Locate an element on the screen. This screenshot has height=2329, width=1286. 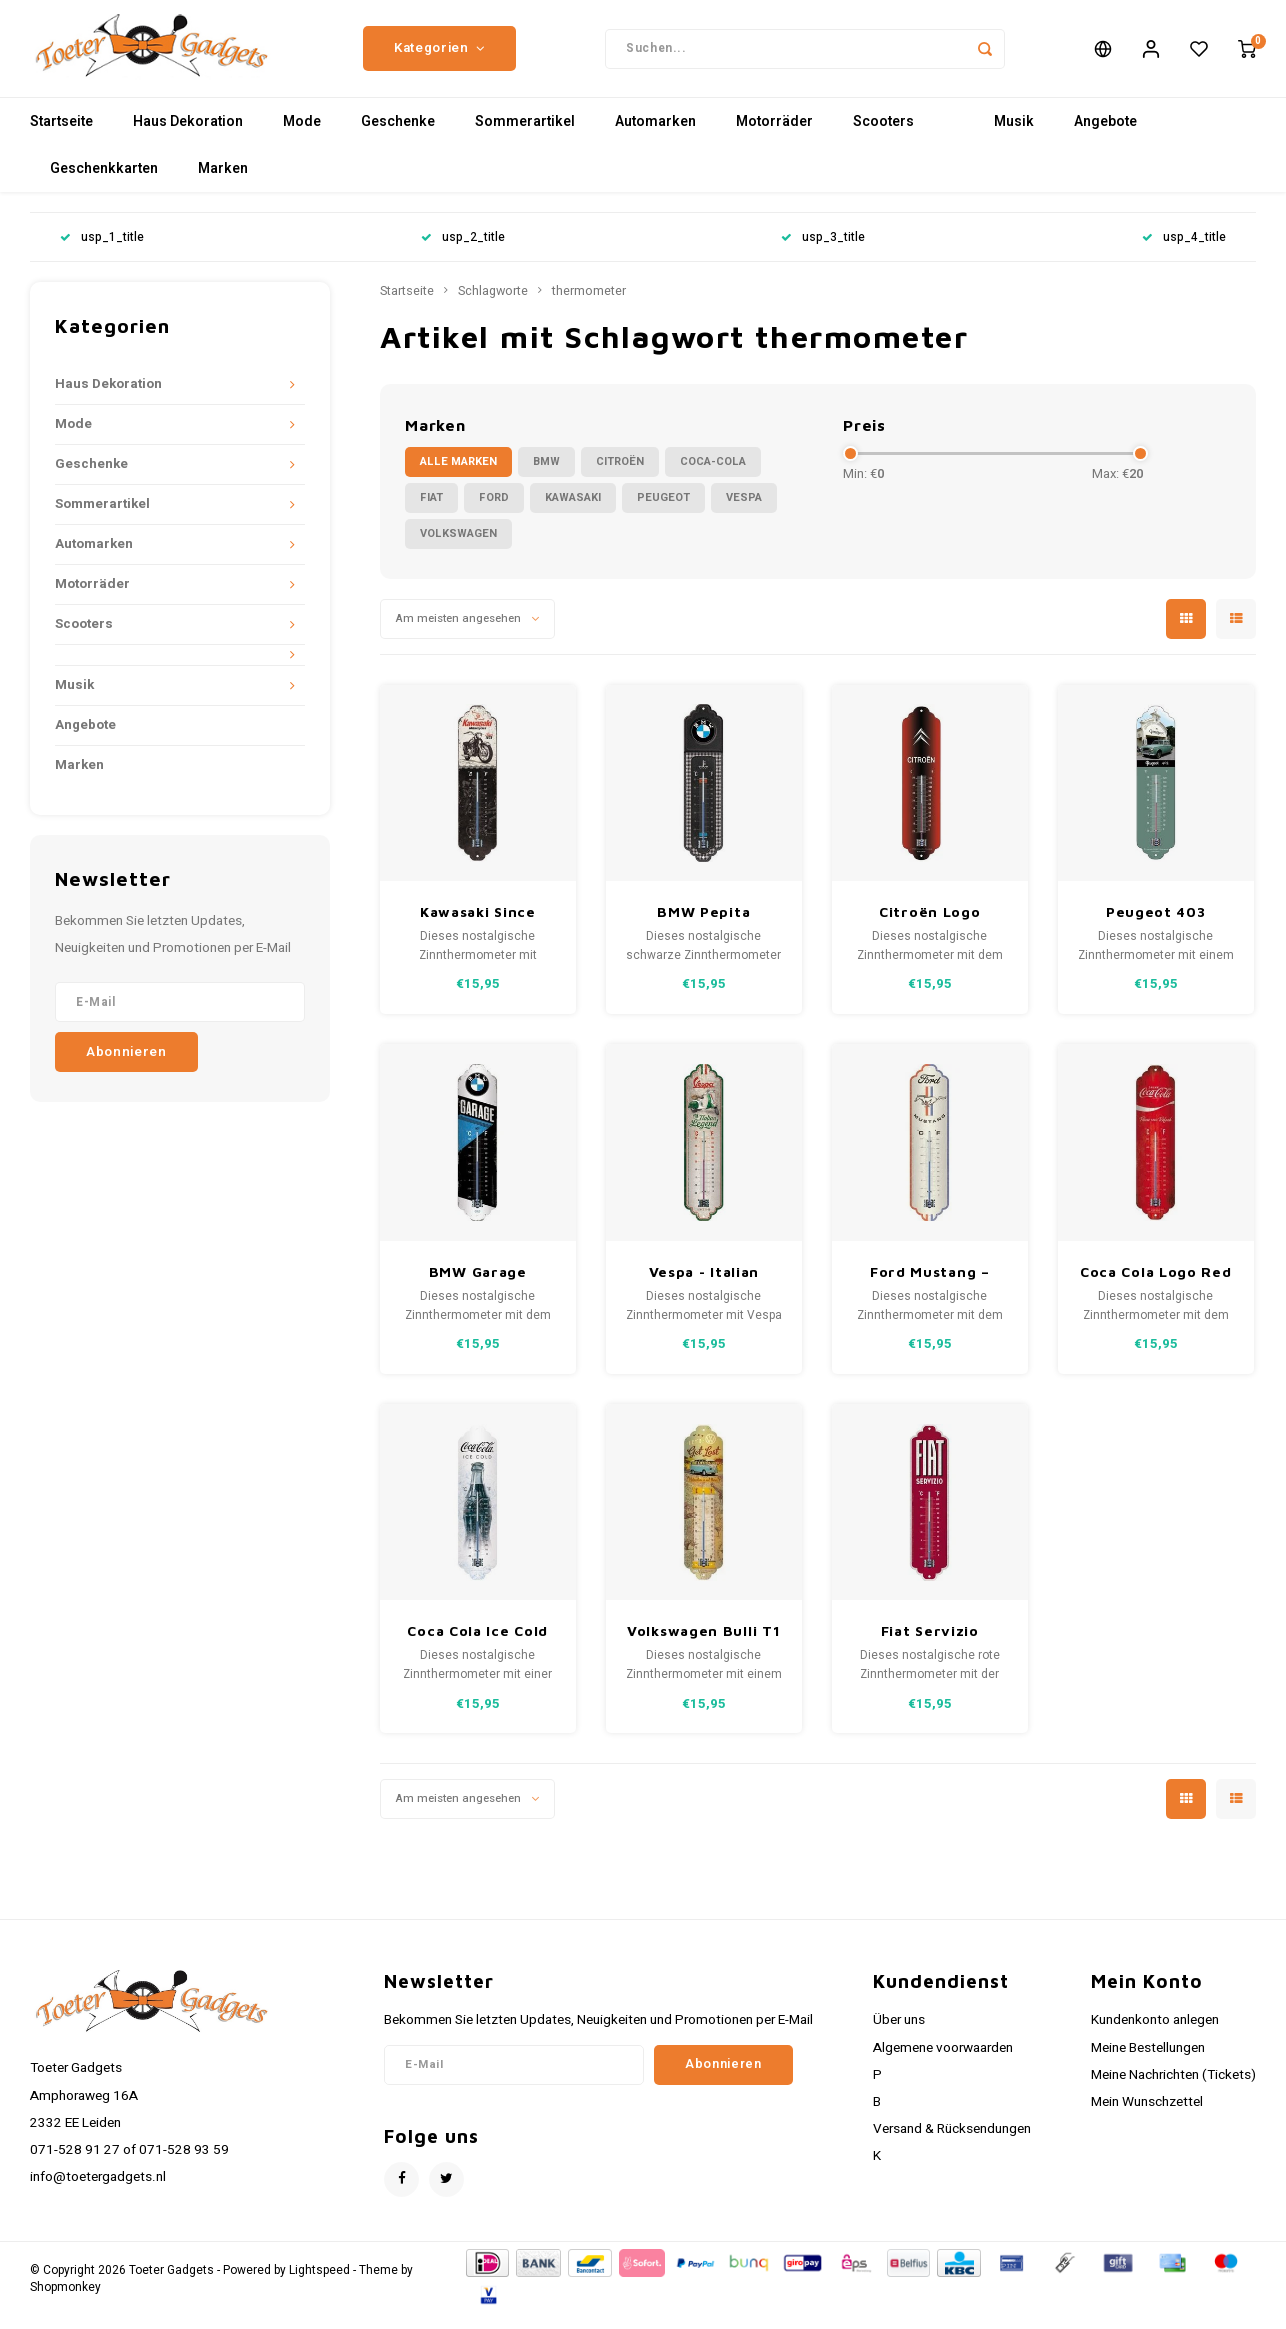
Ford is located at coordinates (494, 510).